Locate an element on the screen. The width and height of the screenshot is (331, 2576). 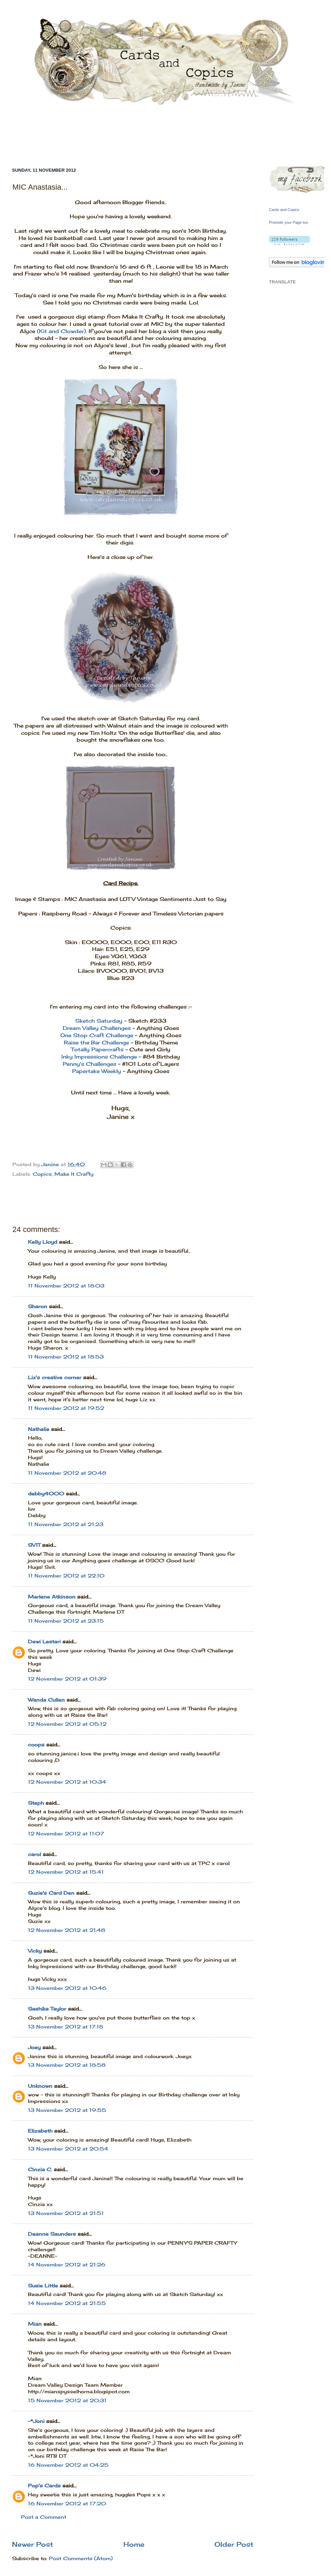
coops is located at coordinates (36, 1744).